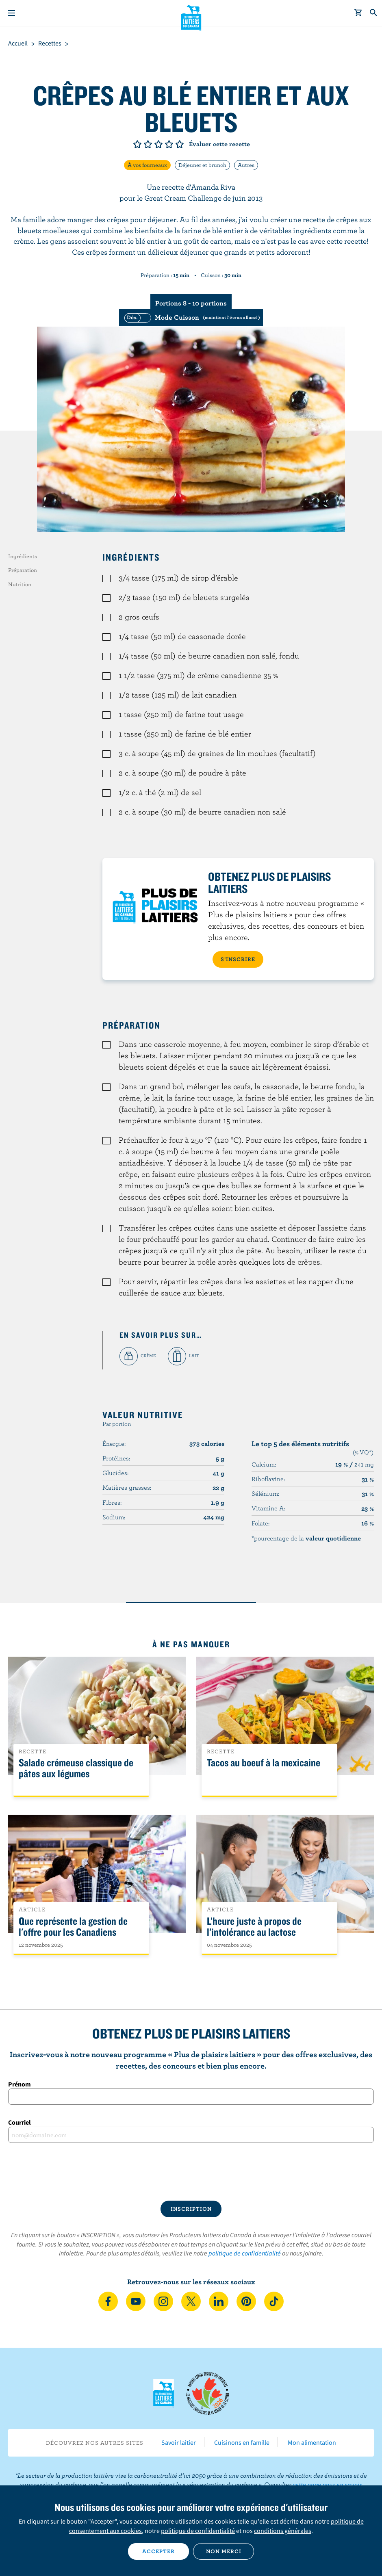  What do you see at coordinates (263, 1763) in the screenshot?
I see `Tacos au boeuf à la mexicaine` at bounding box center [263, 1763].